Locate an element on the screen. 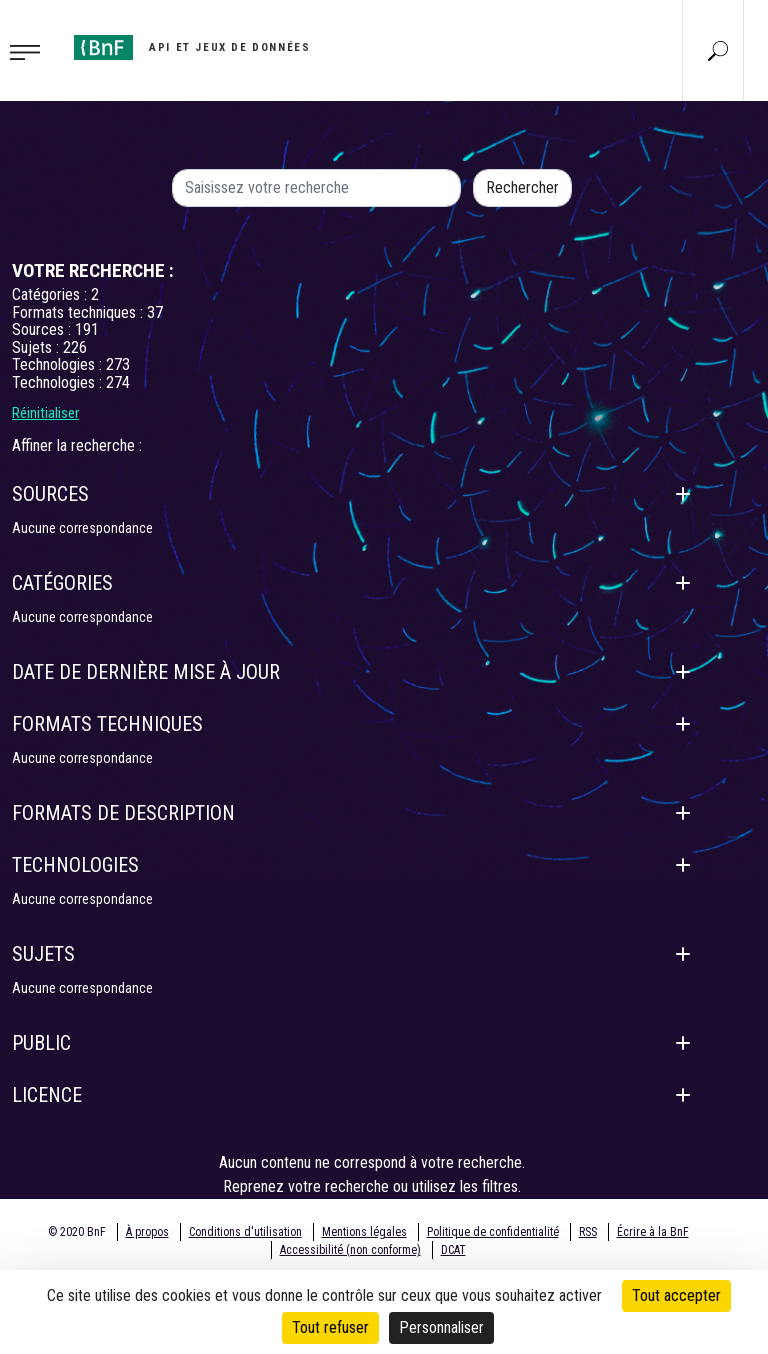 This screenshot has height=1354, width=768. Mentions légales is located at coordinates (364, 1232).